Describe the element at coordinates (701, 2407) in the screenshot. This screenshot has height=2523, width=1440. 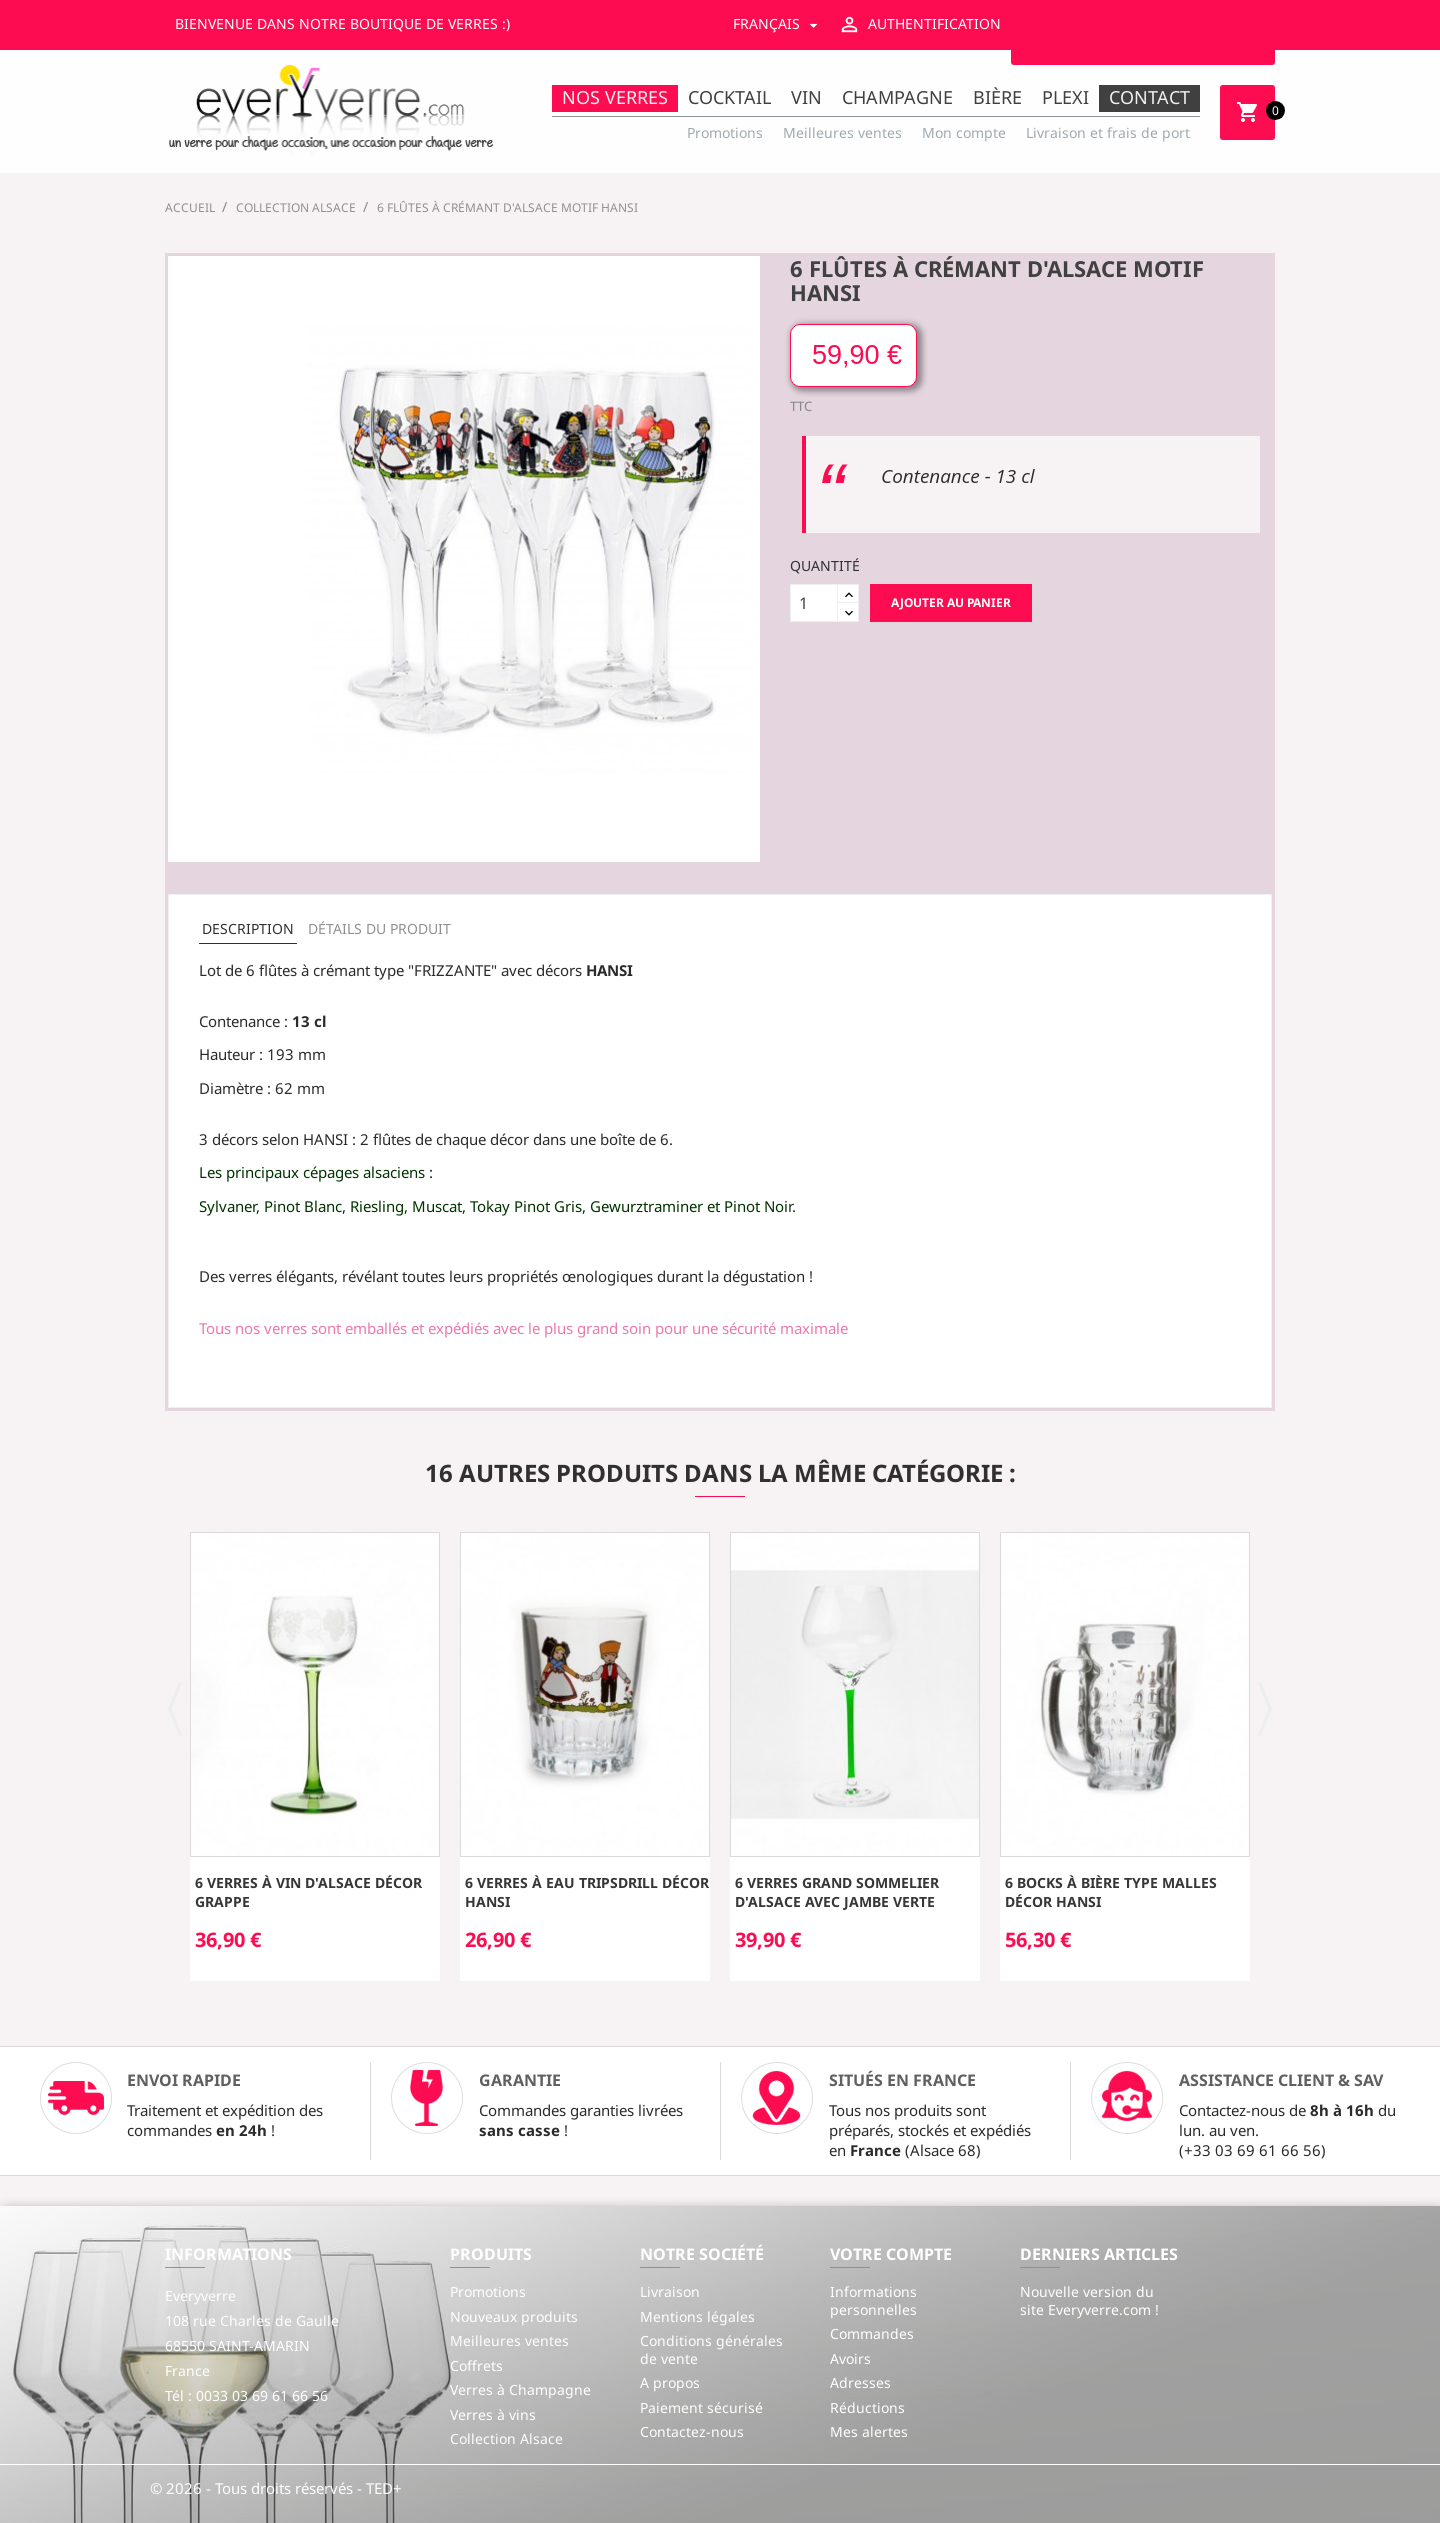
I see `Paiement sécurisé` at that location.